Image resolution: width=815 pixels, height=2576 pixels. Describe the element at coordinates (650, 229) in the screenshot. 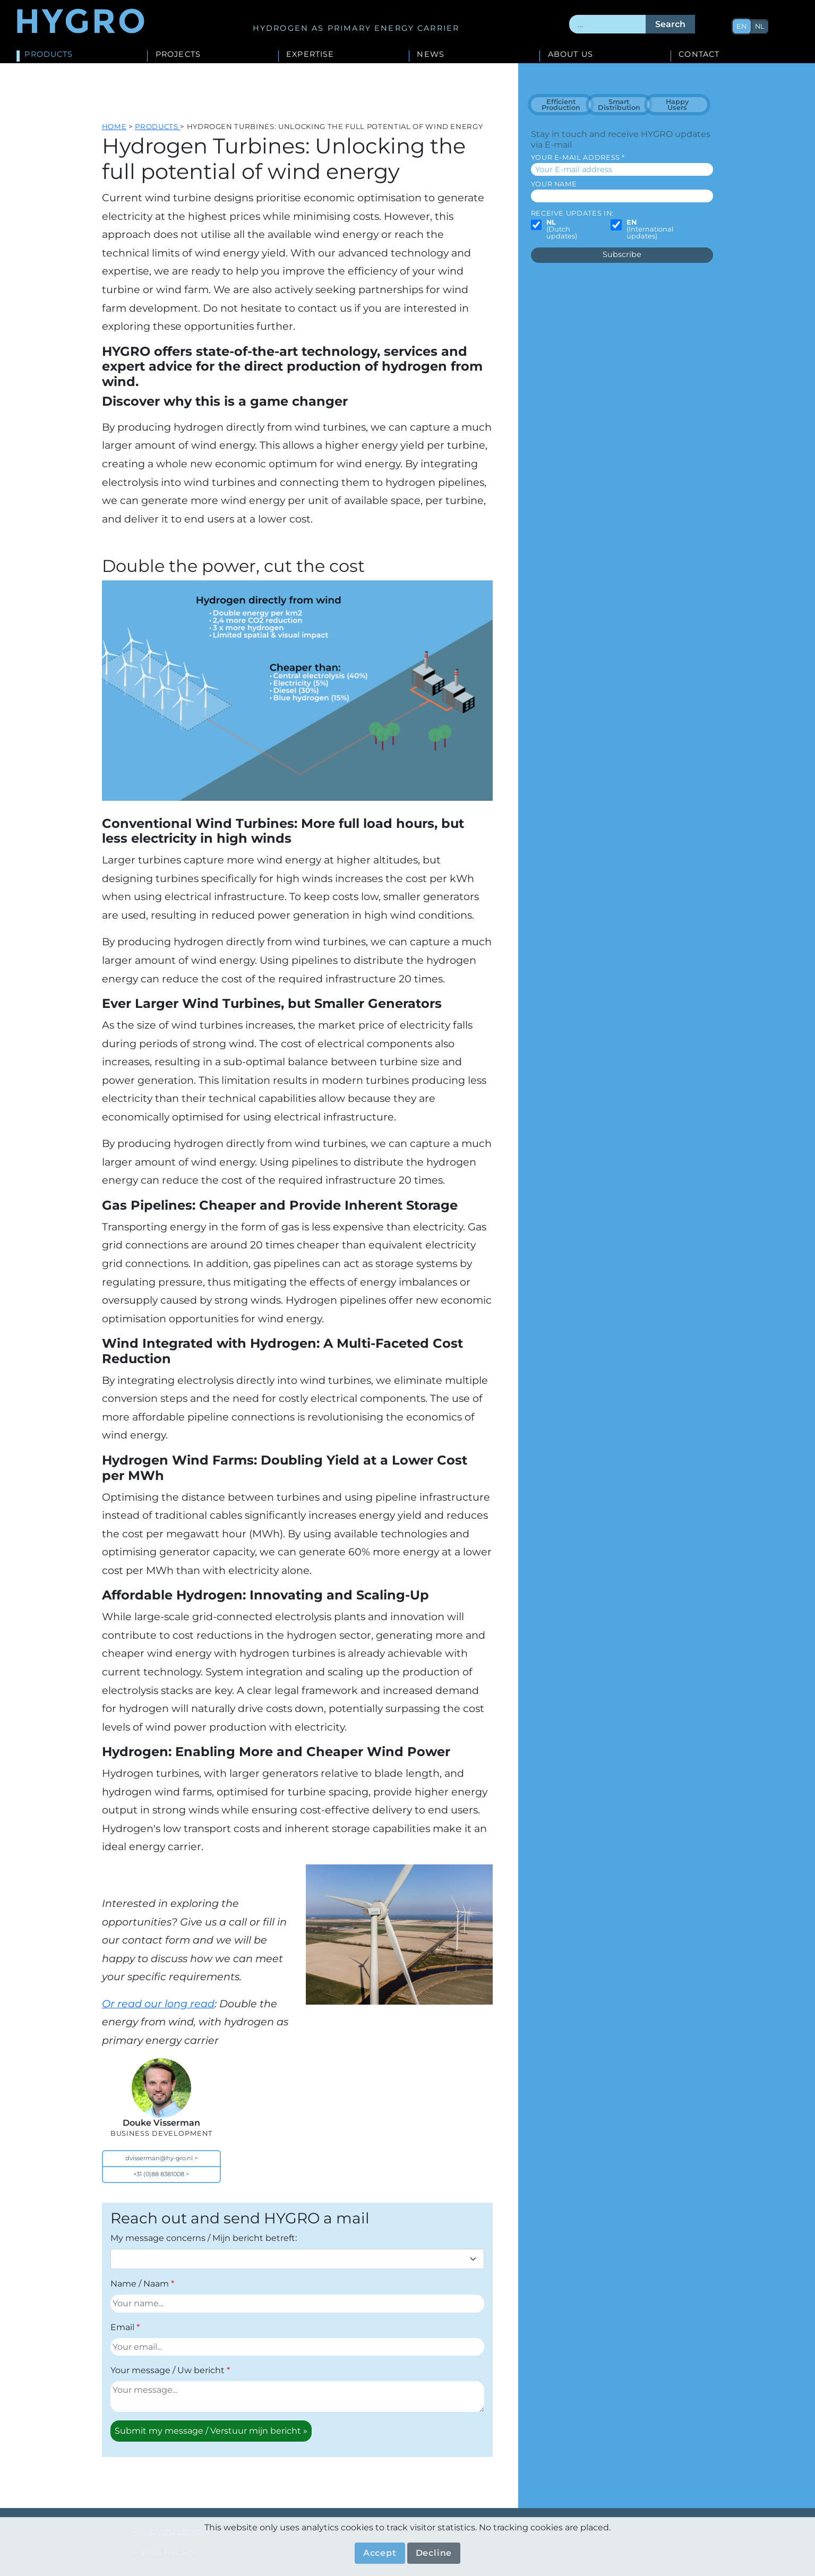

I see `(International updates)` at that location.